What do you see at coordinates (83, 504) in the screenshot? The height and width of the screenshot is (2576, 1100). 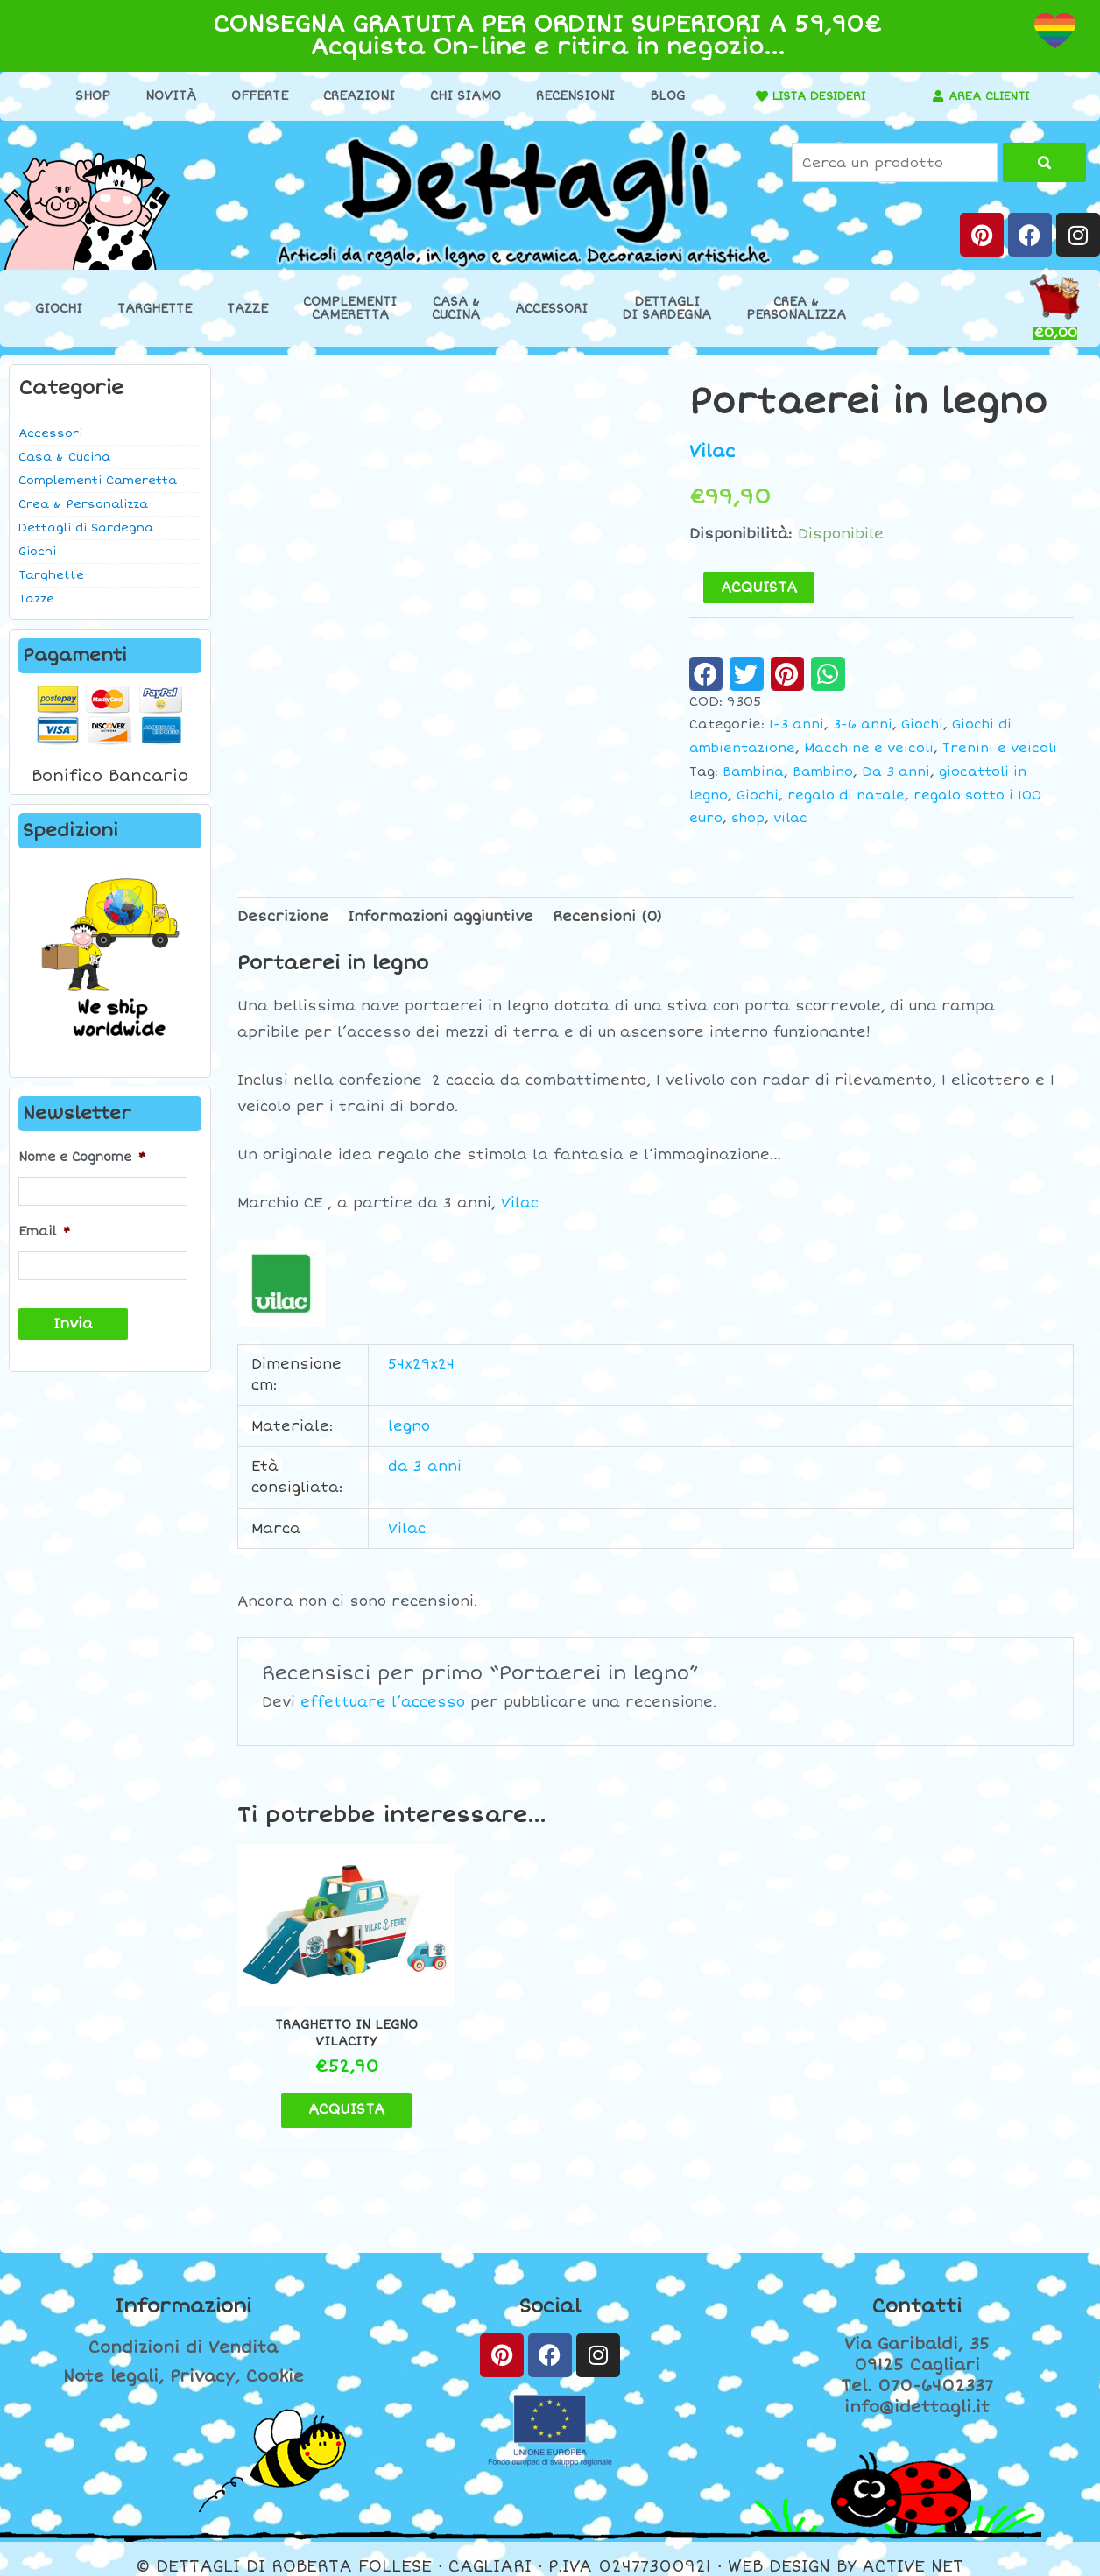 I see `Crea & Personalizza` at bounding box center [83, 504].